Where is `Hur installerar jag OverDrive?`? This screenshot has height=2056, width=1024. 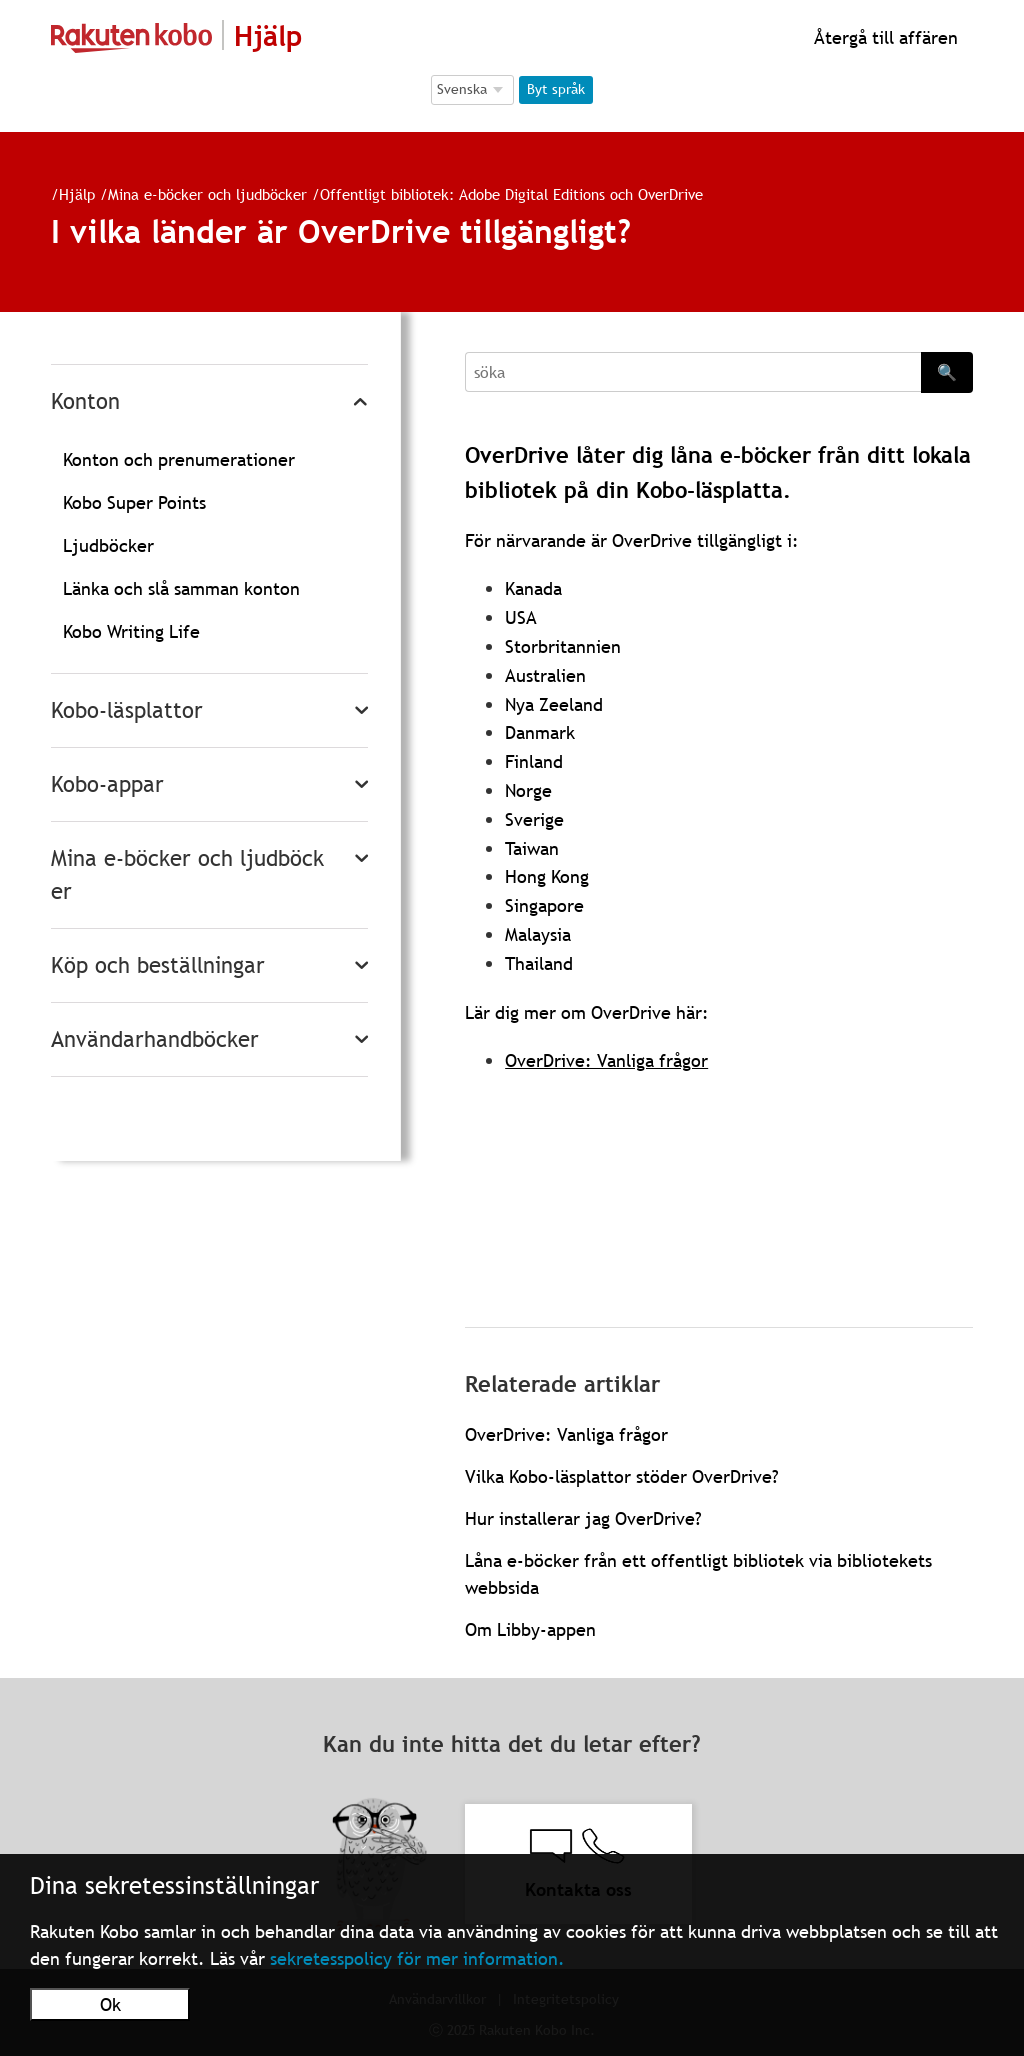 Hur installerar jag OverDrive? is located at coordinates (583, 1518).